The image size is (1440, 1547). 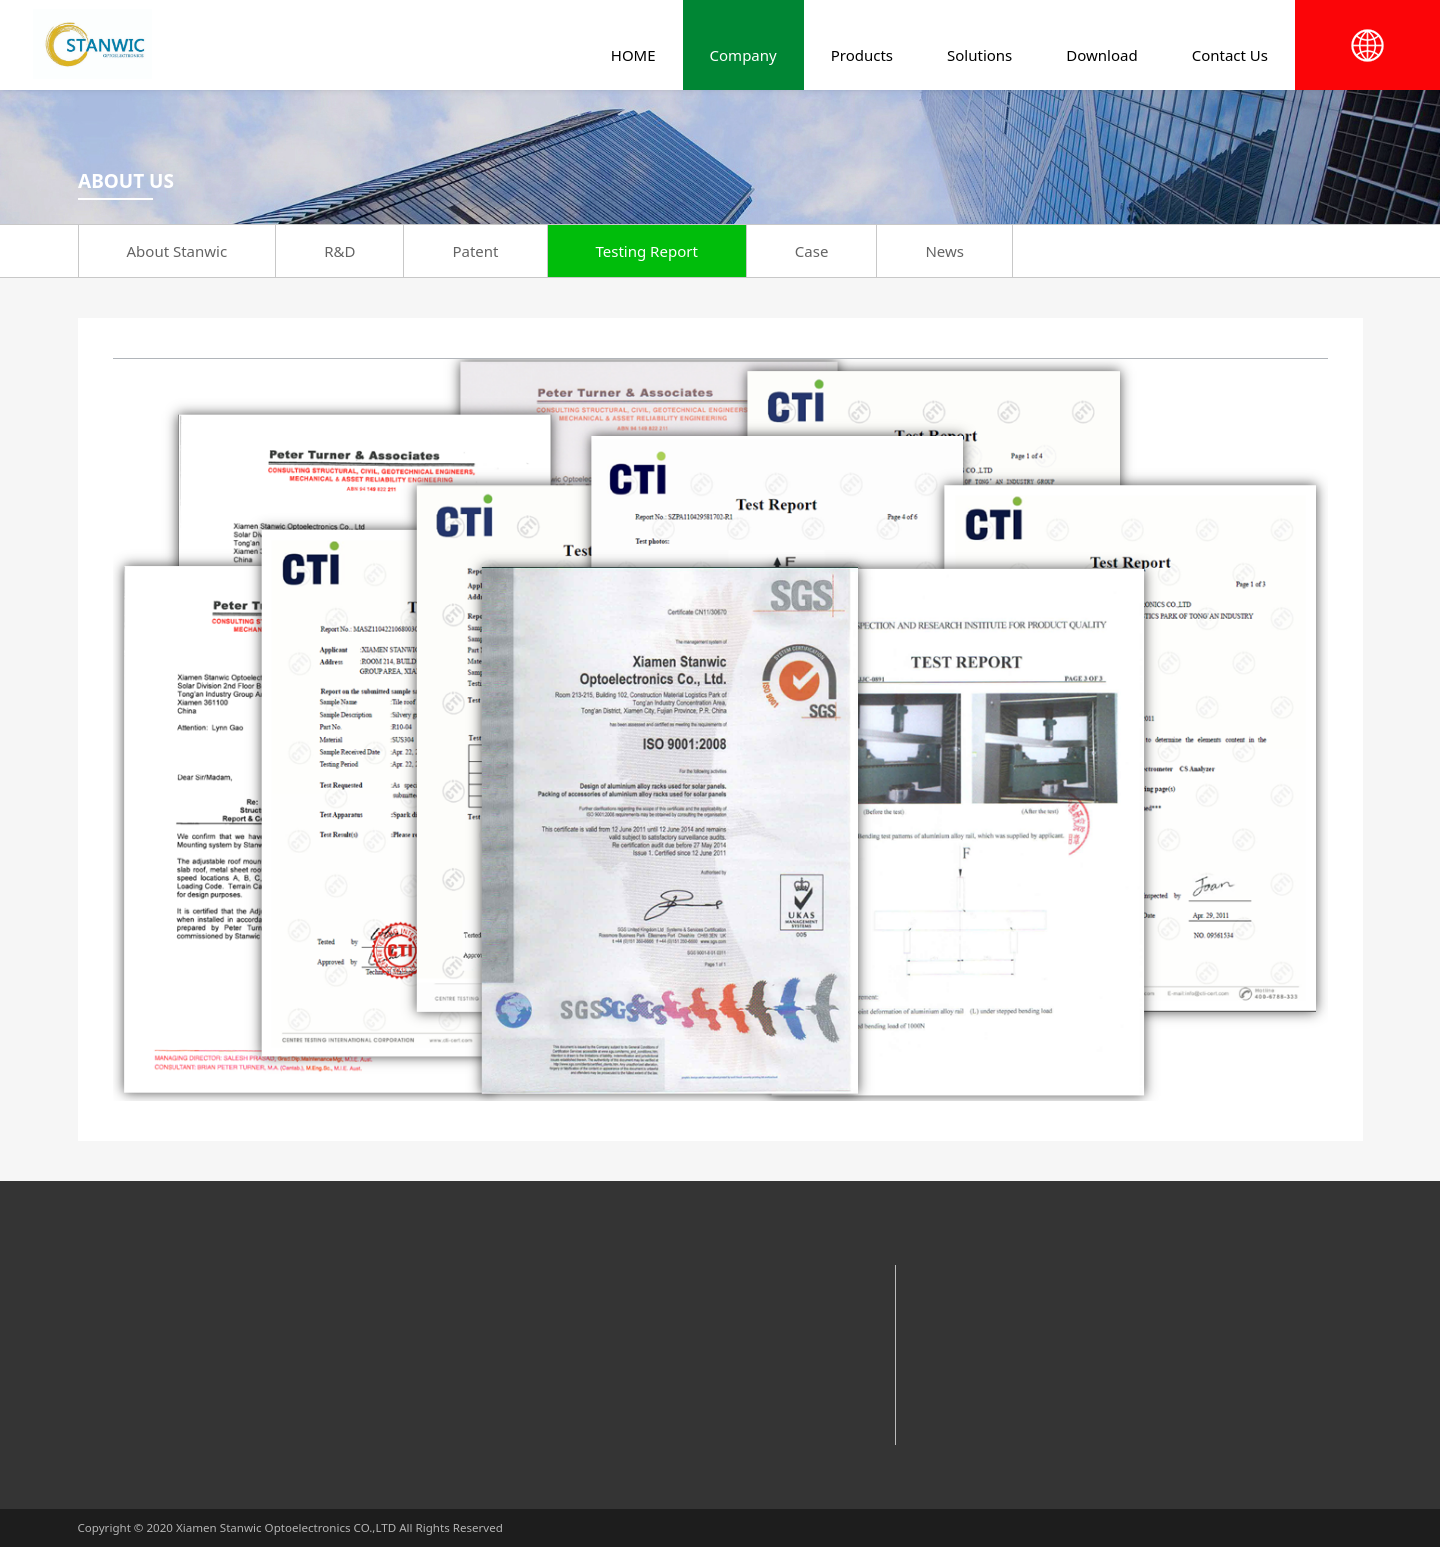 What do you see at coordinates (475, 251) in the screenshot?
I see `Patent` at bounding box center [475, 251].